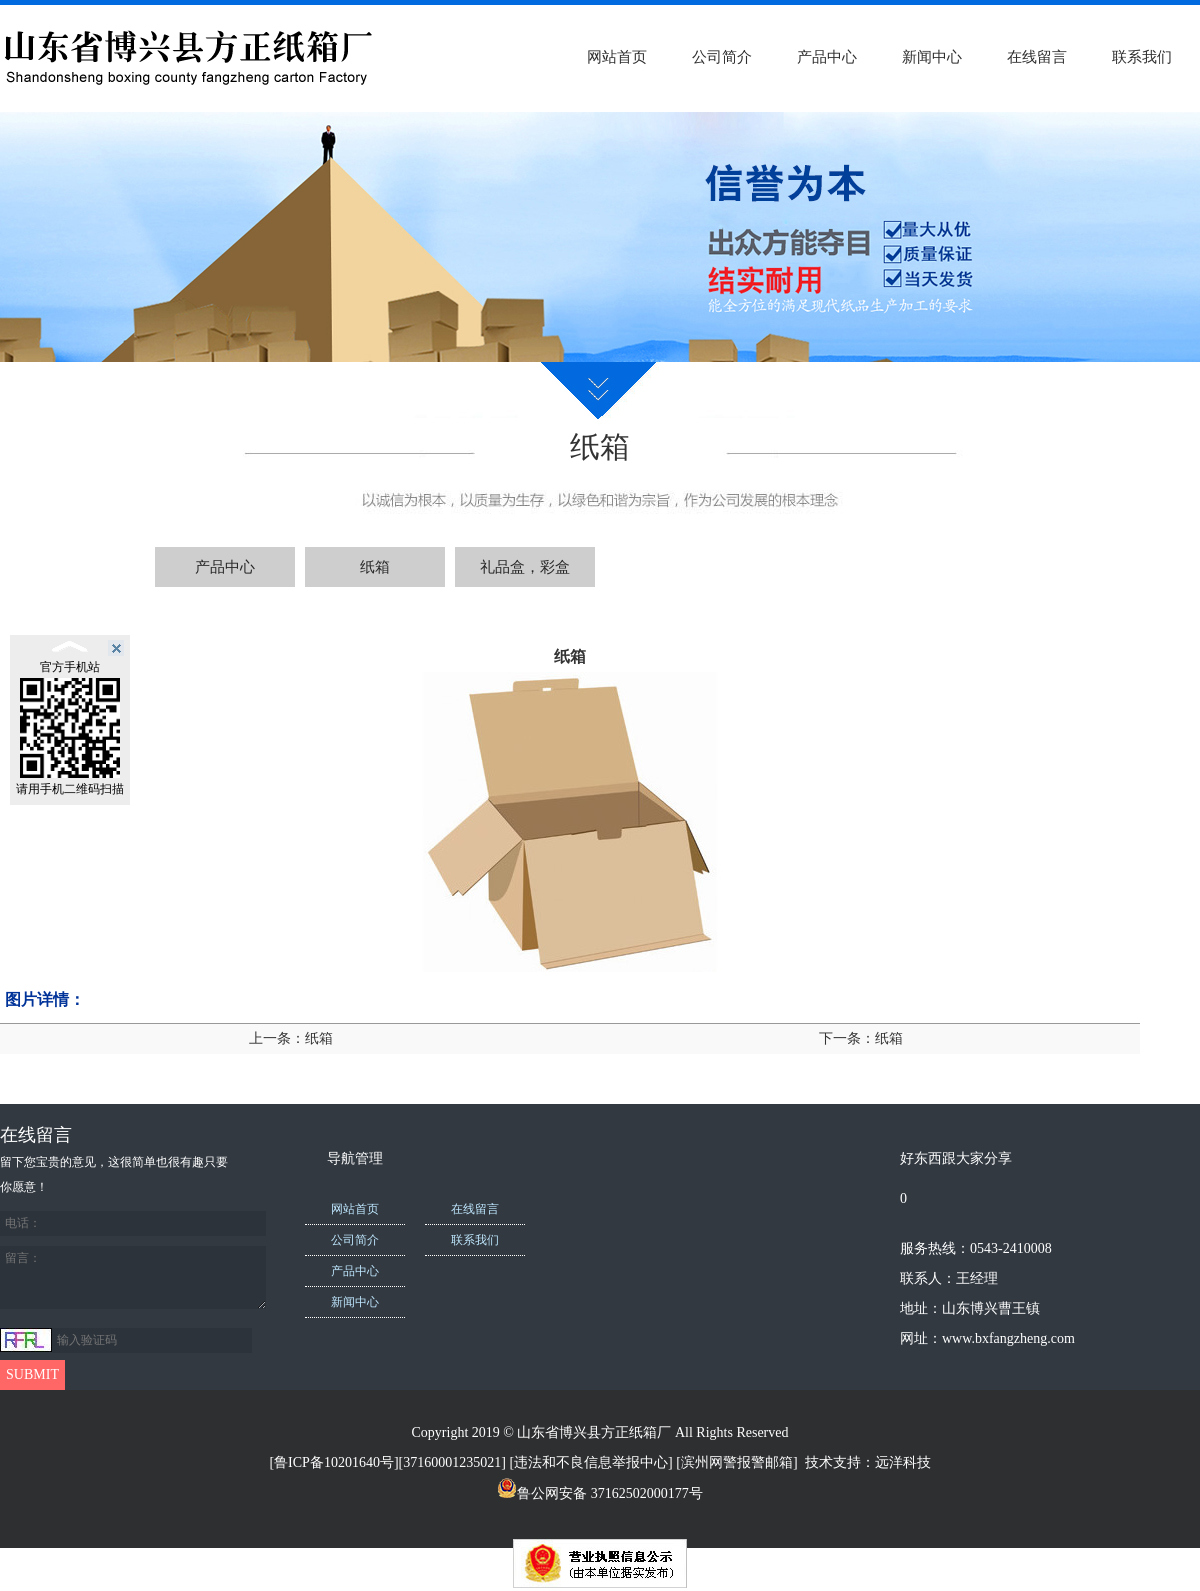 Image resolution: width=1200 pixels, height=1591 pixels. What do you see at coordinates (903, 1462) in the screenshot?
I see `远洋科技` at bounding box center [903, 1462].